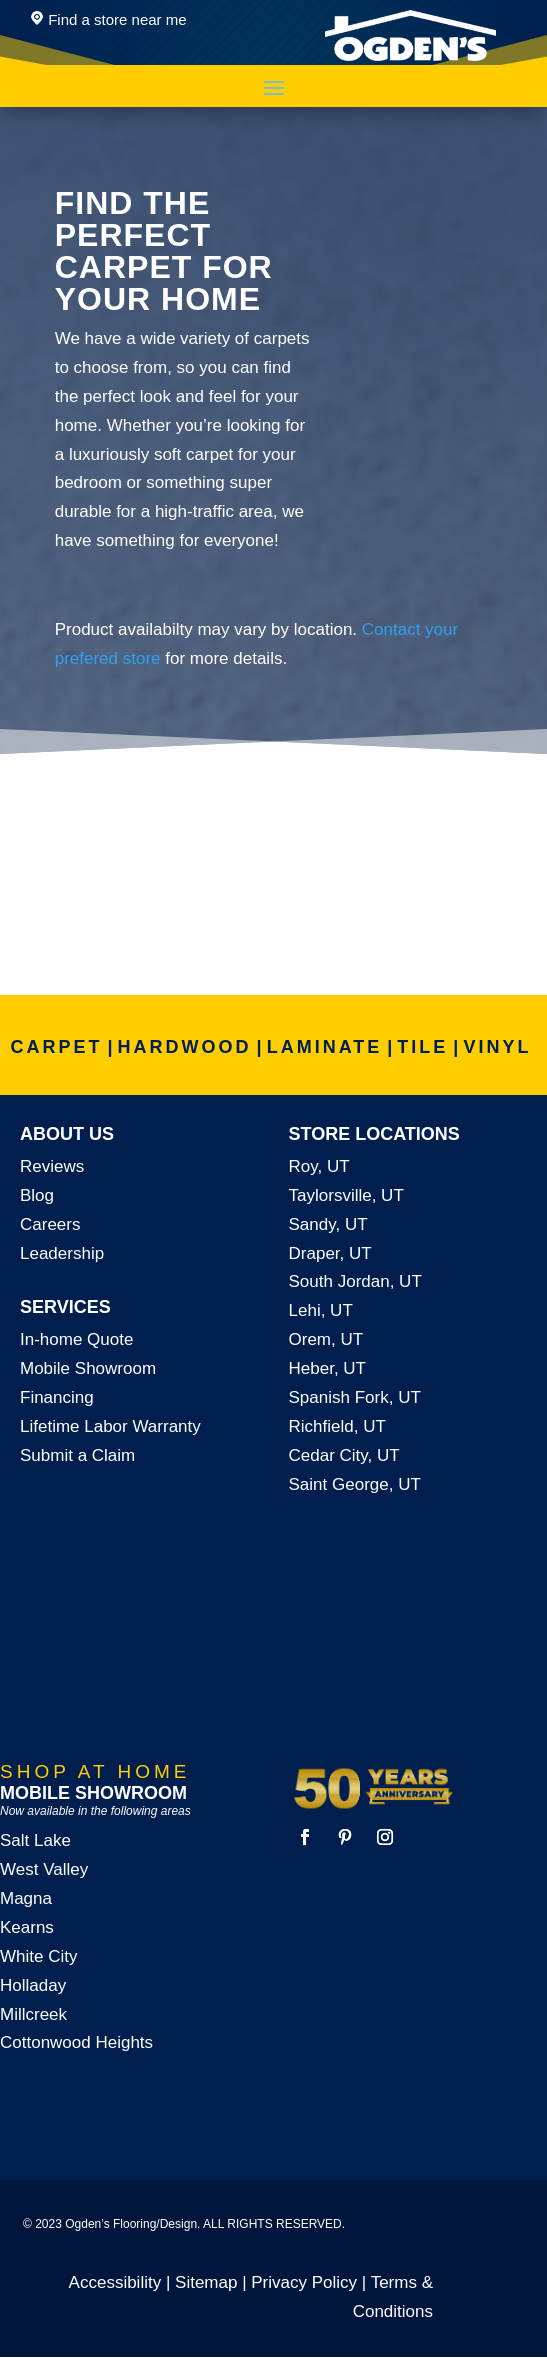 Image resolution: width=547 pixels, height=2358 pixels. What do you see at coordinates (346, 1195) in the screenshot?
I see `Taylorsville, UT` at bounding box center [346, 1195].